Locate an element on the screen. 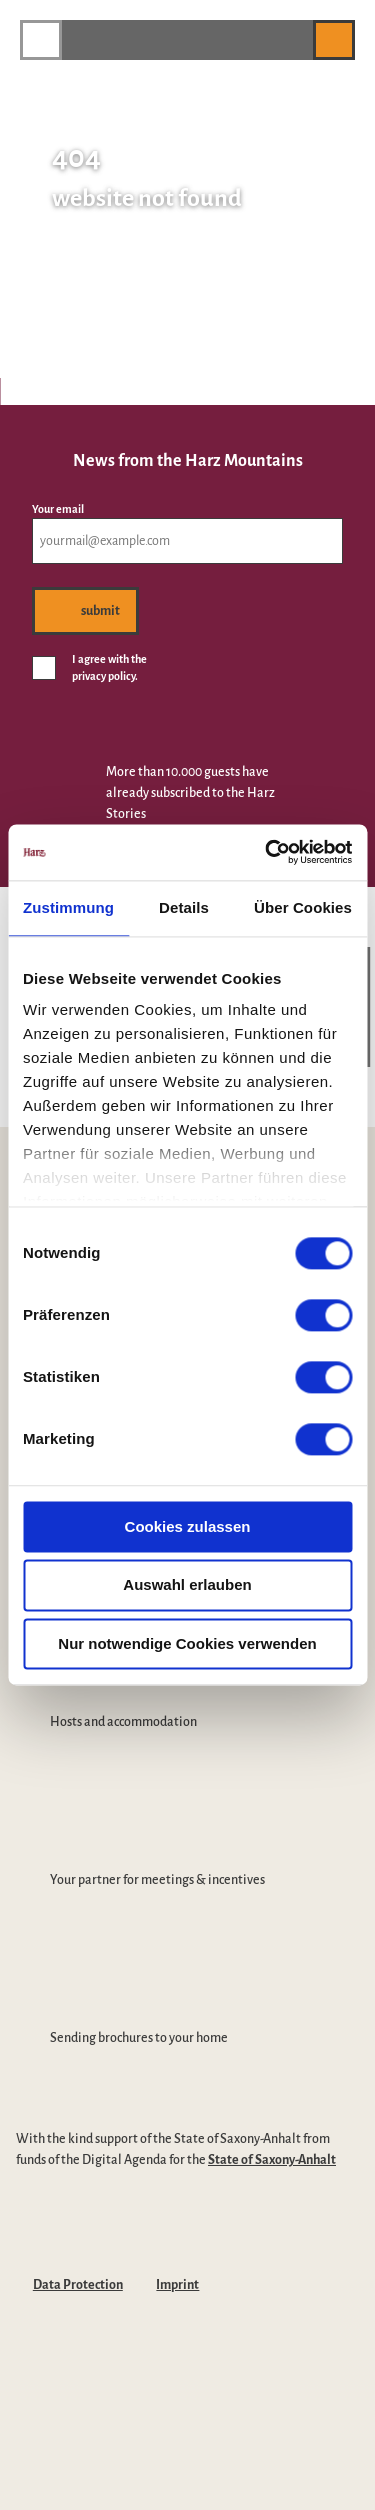  Zustimmung [tab] is located at coordinates (68, 907).